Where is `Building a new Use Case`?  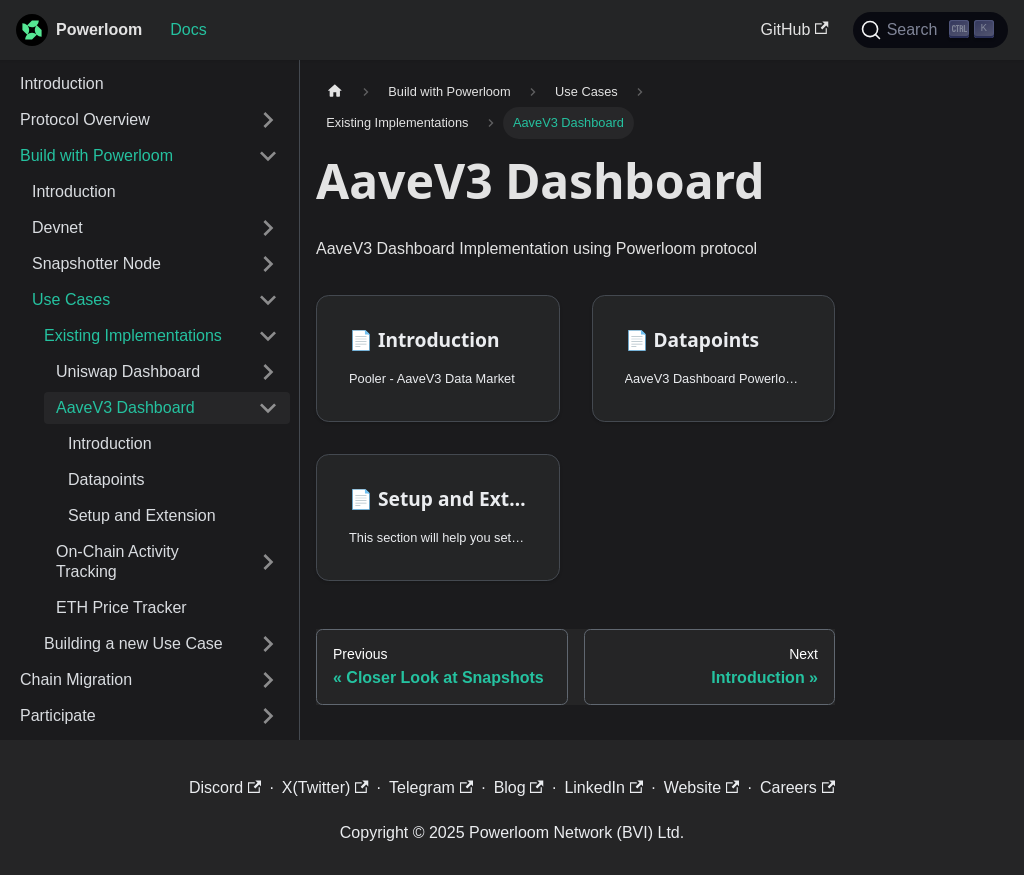
Building a new Use Case is located at coordinates (133, 643).